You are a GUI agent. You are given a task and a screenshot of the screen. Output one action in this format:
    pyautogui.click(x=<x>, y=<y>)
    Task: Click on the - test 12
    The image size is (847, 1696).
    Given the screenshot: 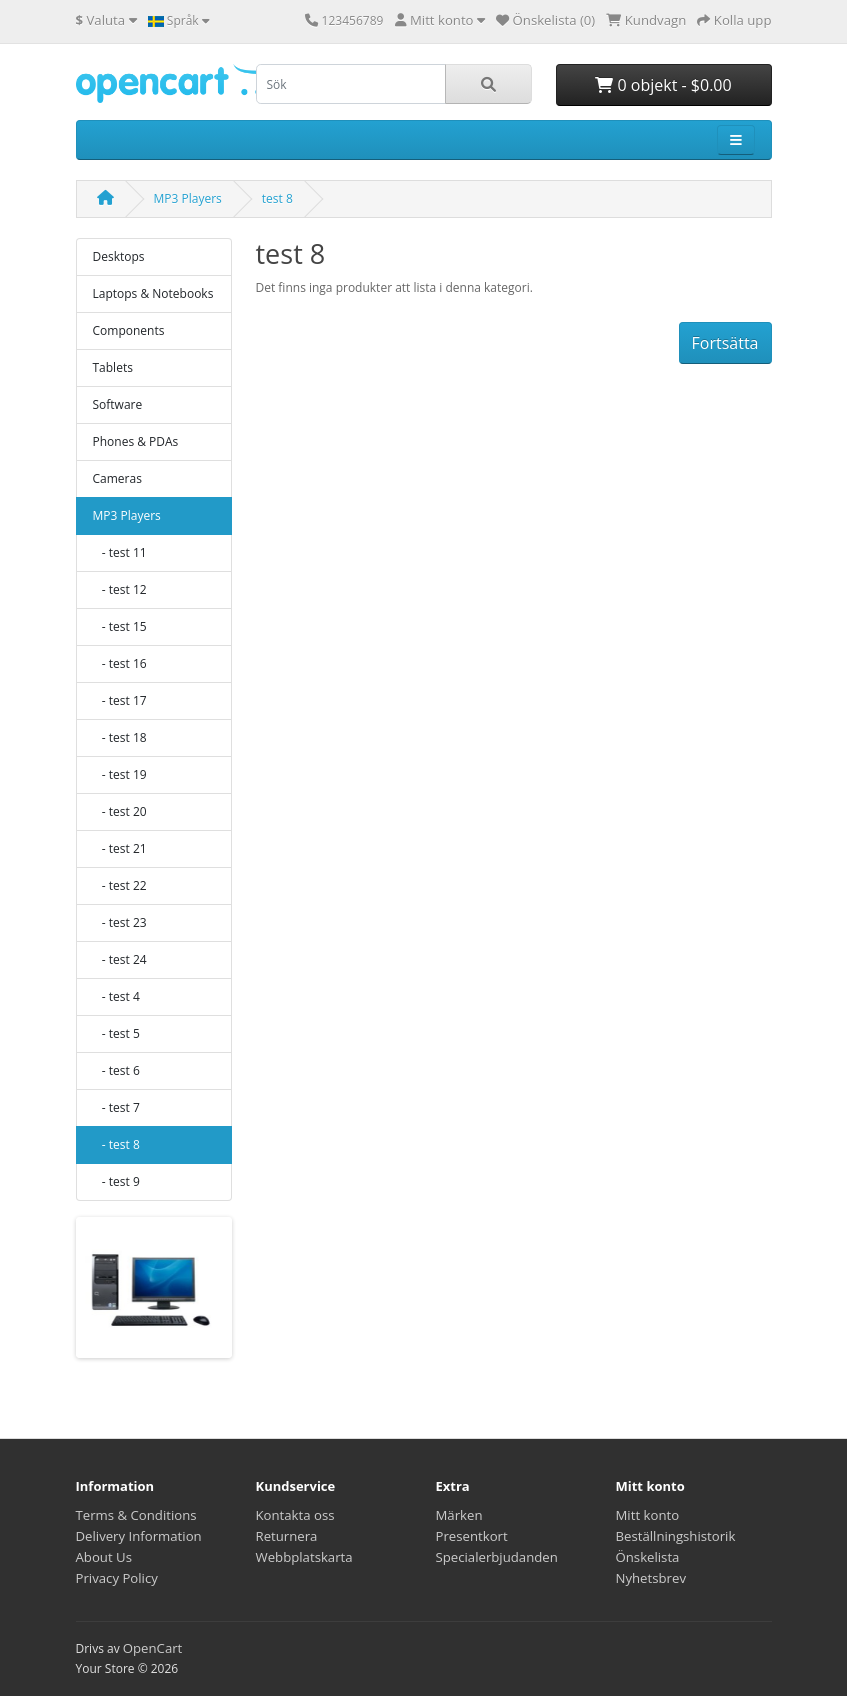 What is the action you would take?
    pyautogui.click(x=120, y=589)
    